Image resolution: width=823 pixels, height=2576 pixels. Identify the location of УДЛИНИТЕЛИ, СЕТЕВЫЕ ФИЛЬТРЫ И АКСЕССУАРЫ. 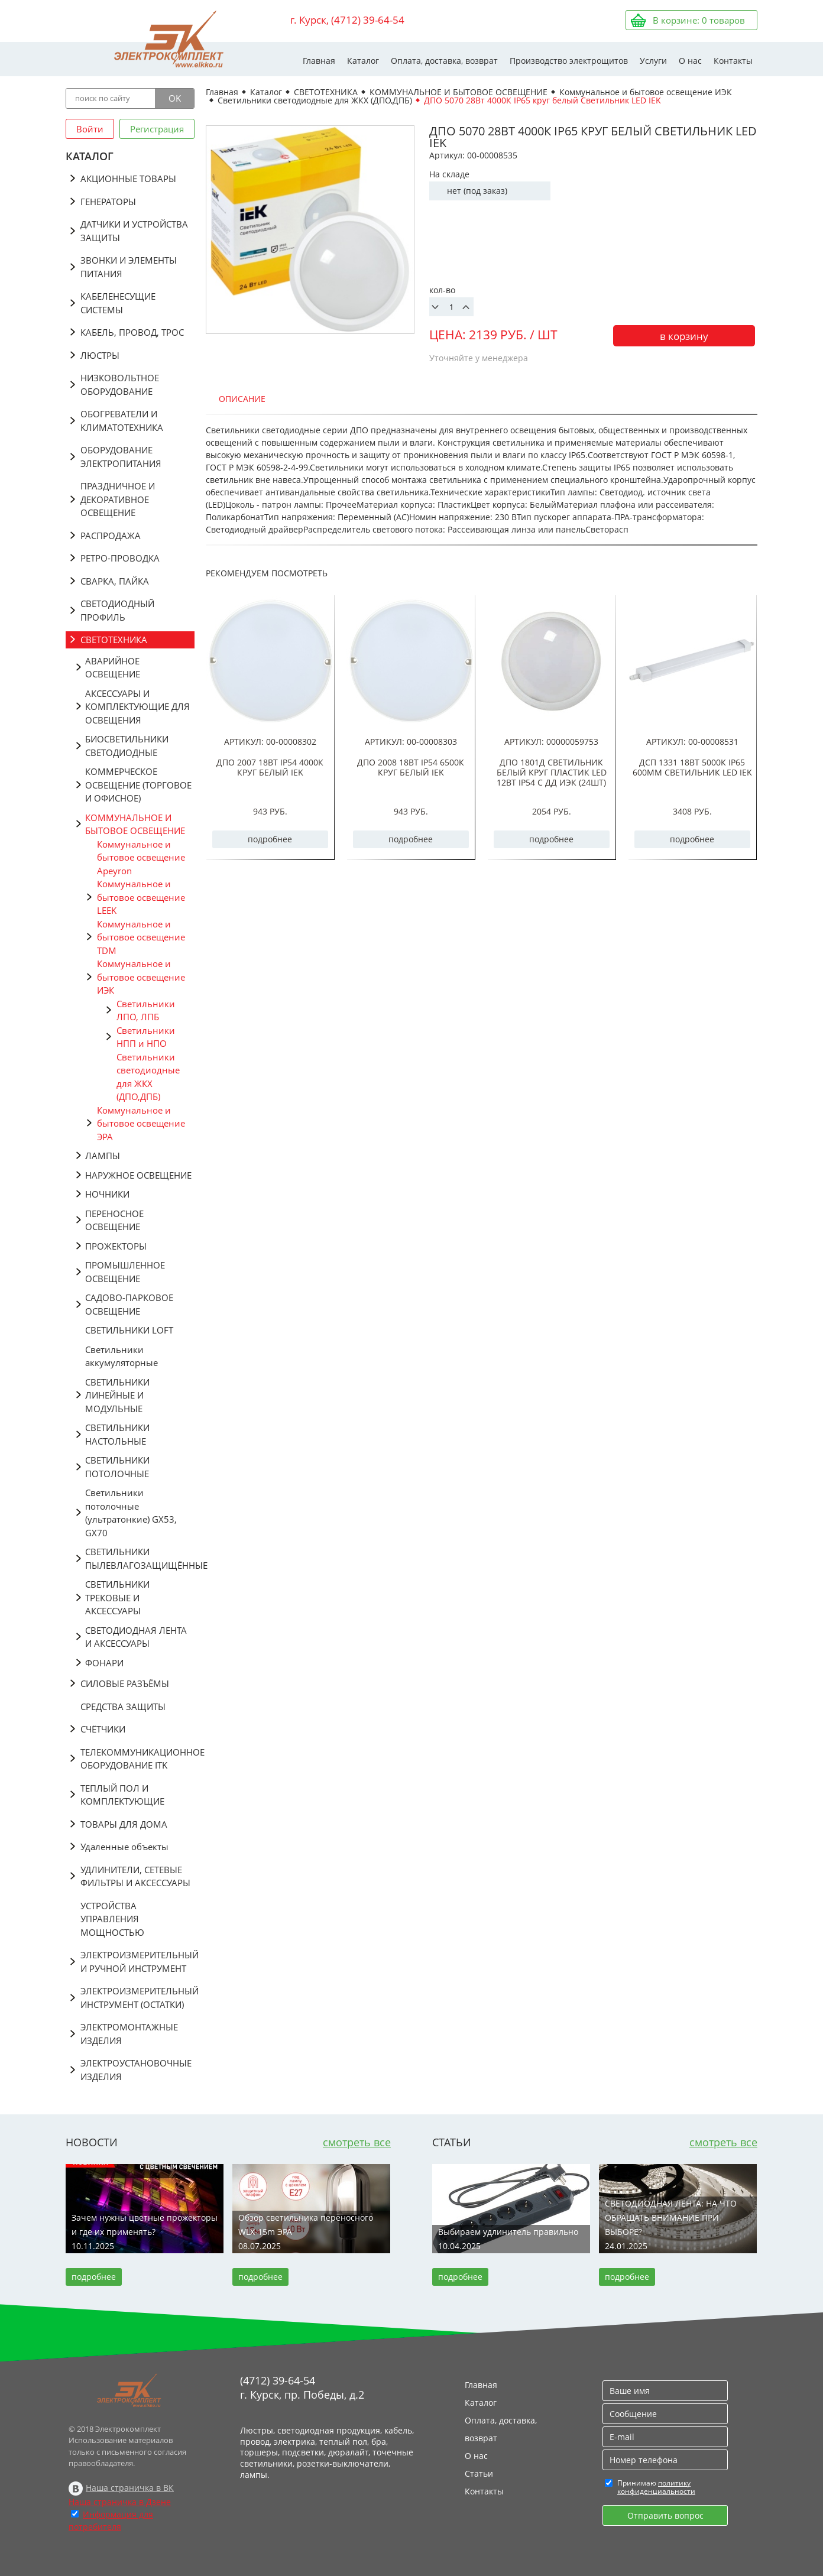
(135, 1876).